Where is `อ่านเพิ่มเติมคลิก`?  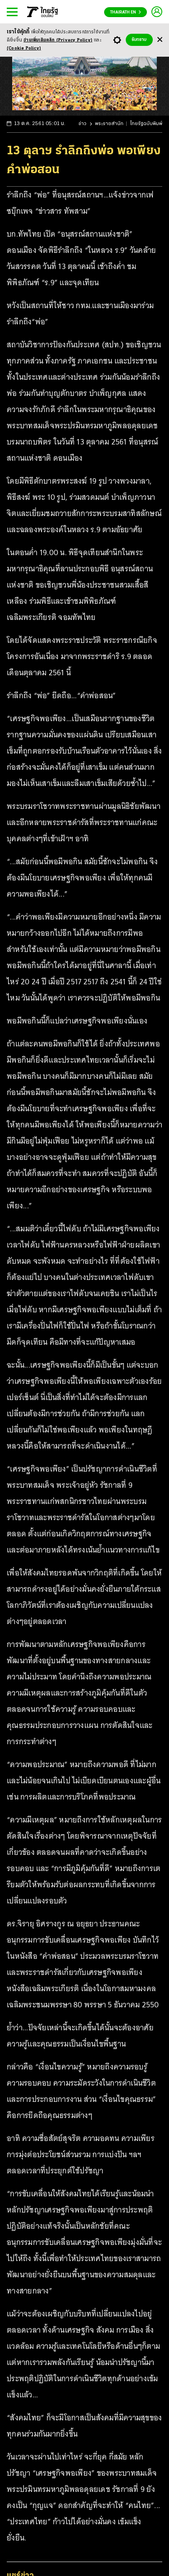 อ่านเพิ่มเติมคลิก is located at coordinates (57, 40).